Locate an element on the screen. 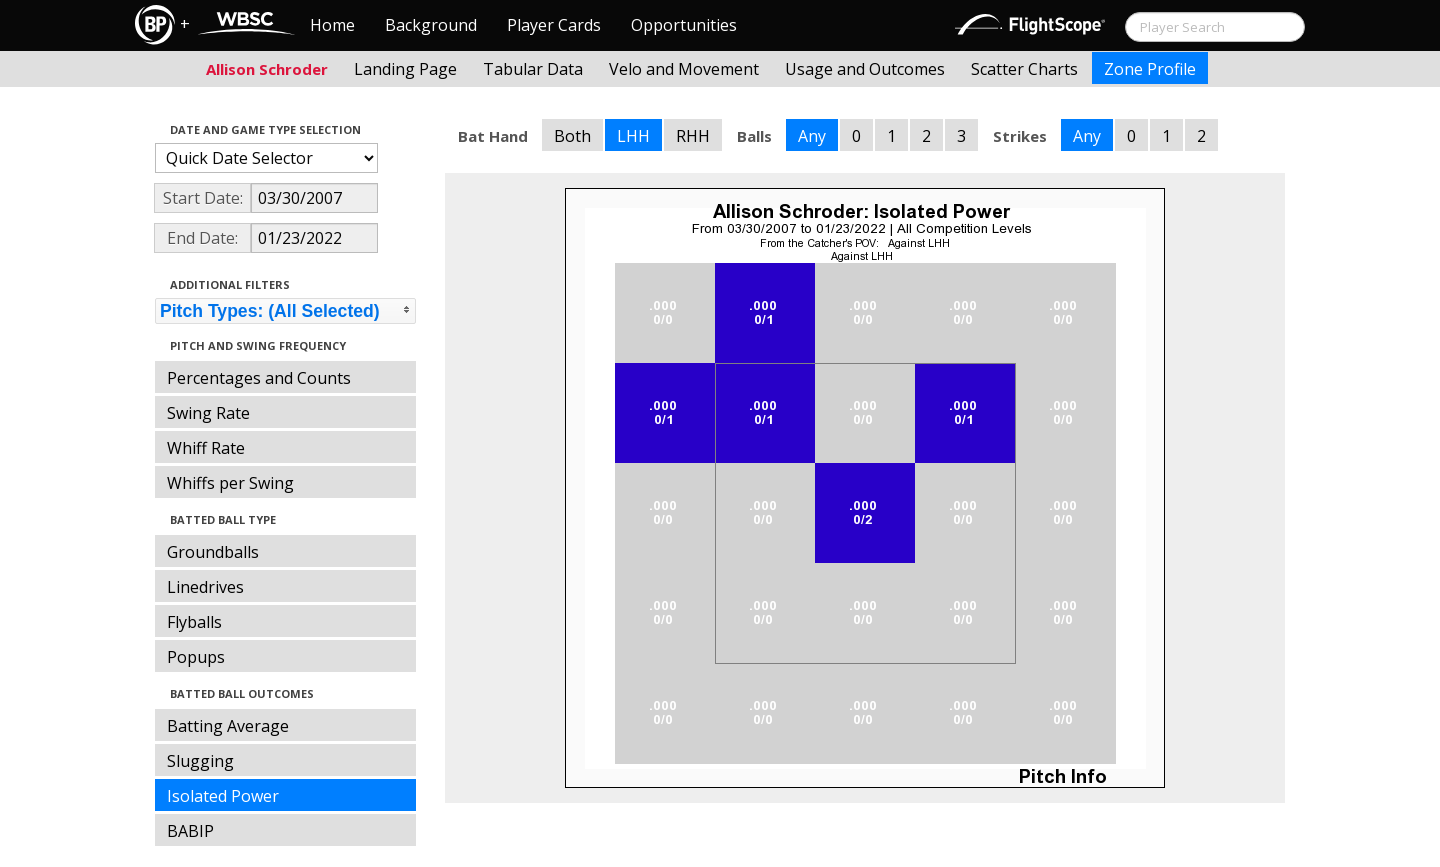 Image resolution: width=1440 pixels, height=867 pixels. Batting Average is located at coordinates (228, 726).